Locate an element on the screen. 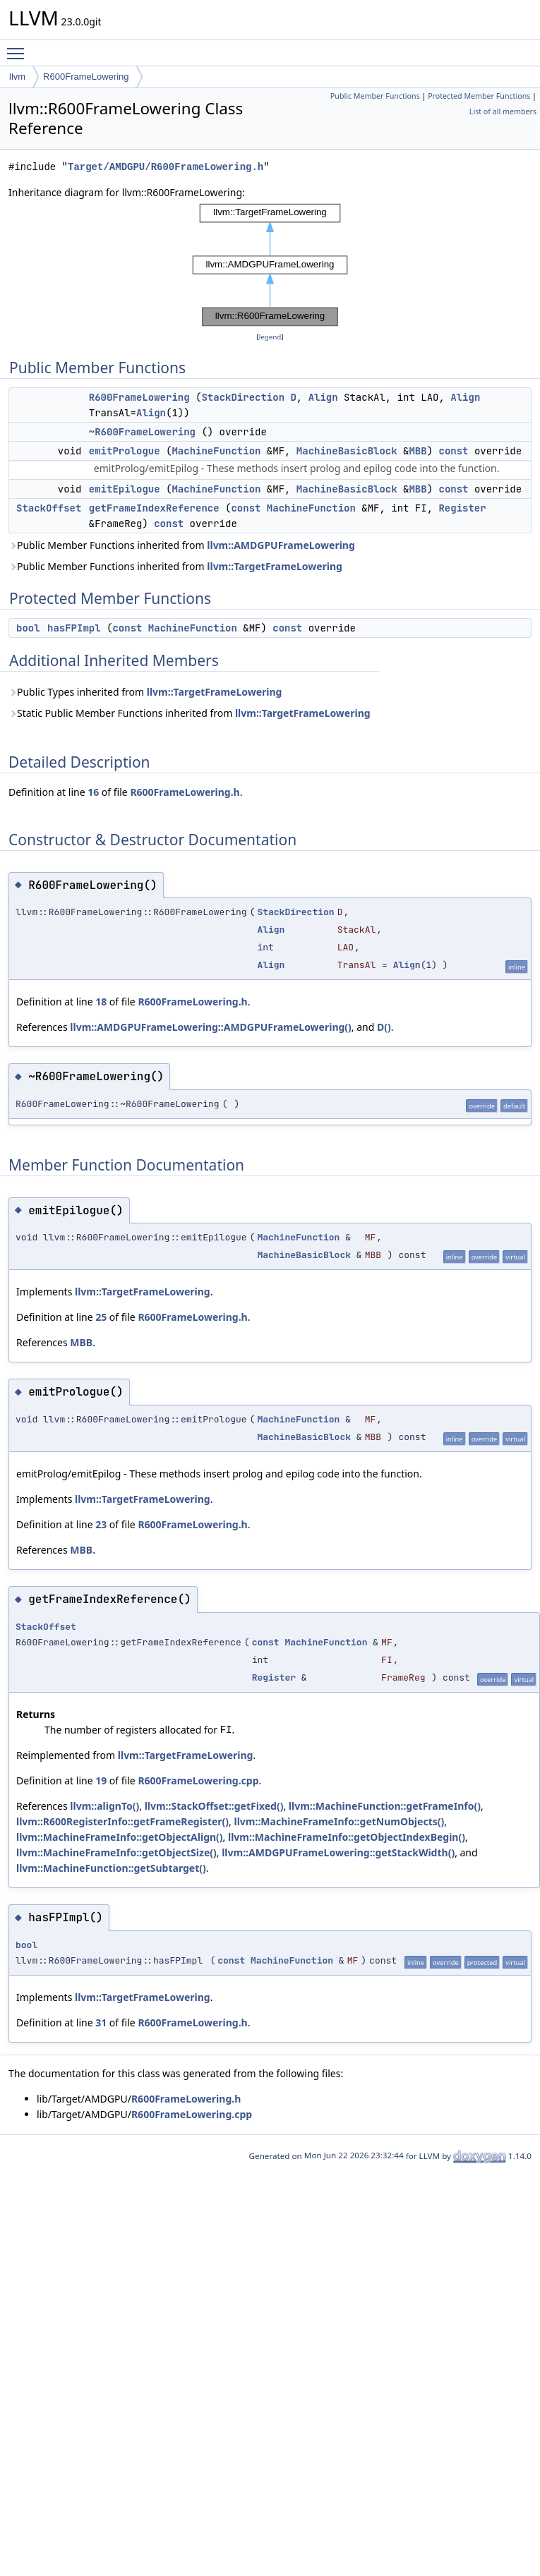 The height and width of the screenshot is (2576, 540). llvm::R600RegisterInfo::getFrameRegister() is located at coordinates (122, 1821).